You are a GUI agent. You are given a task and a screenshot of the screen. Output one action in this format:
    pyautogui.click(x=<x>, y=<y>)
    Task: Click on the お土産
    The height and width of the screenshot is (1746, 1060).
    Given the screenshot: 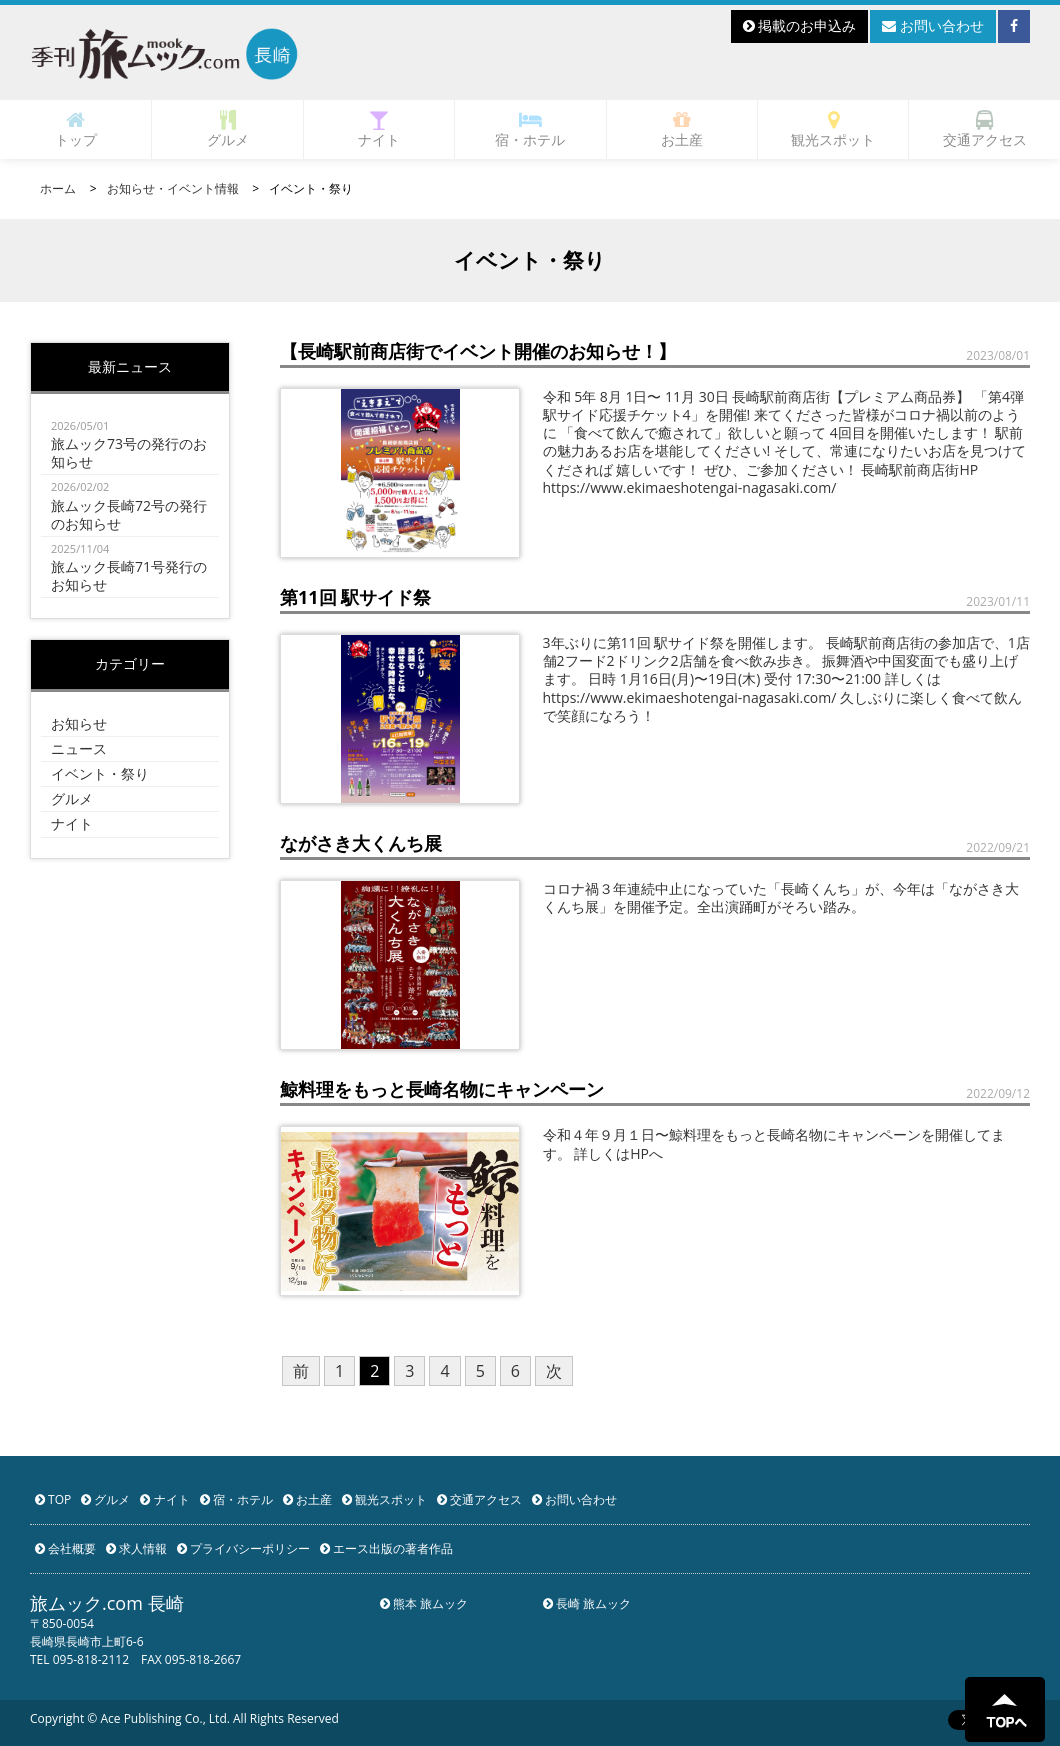 What is the action you would take?
    pyautogui.click(x=682, y=129)
    